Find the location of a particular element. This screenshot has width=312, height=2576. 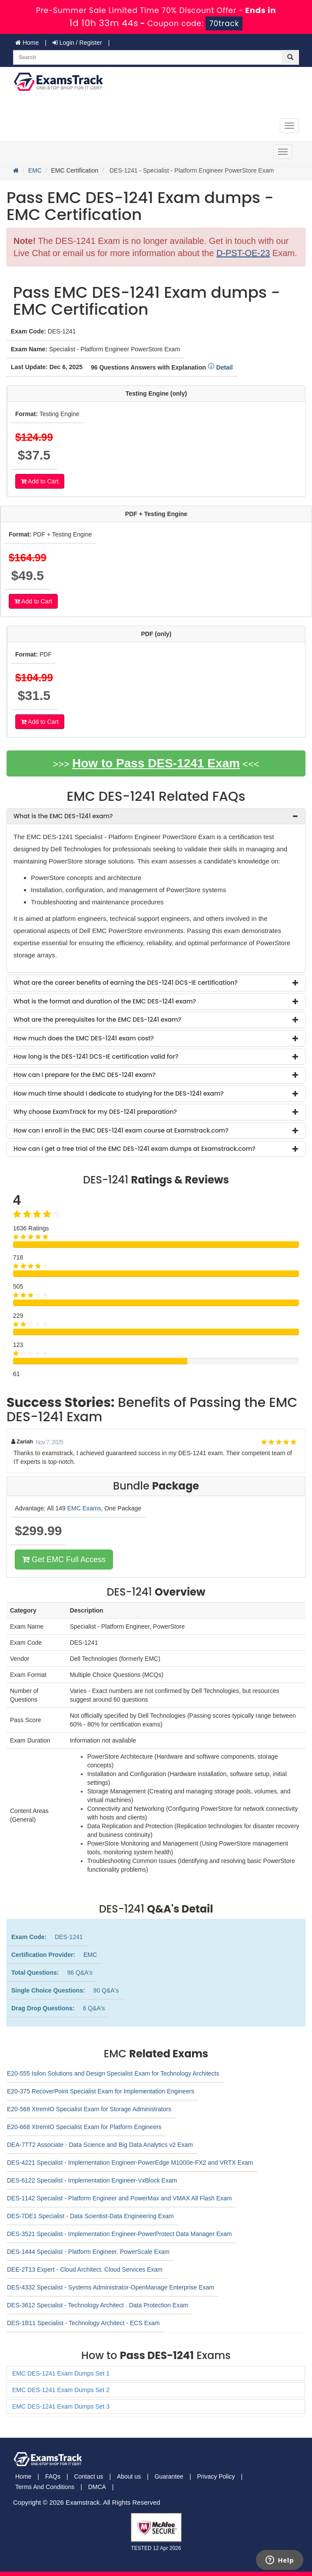

How can I enroll in the EMC DES-1241 exam course at Examstrack.com? [button] is located at coordinates (121, 1130).